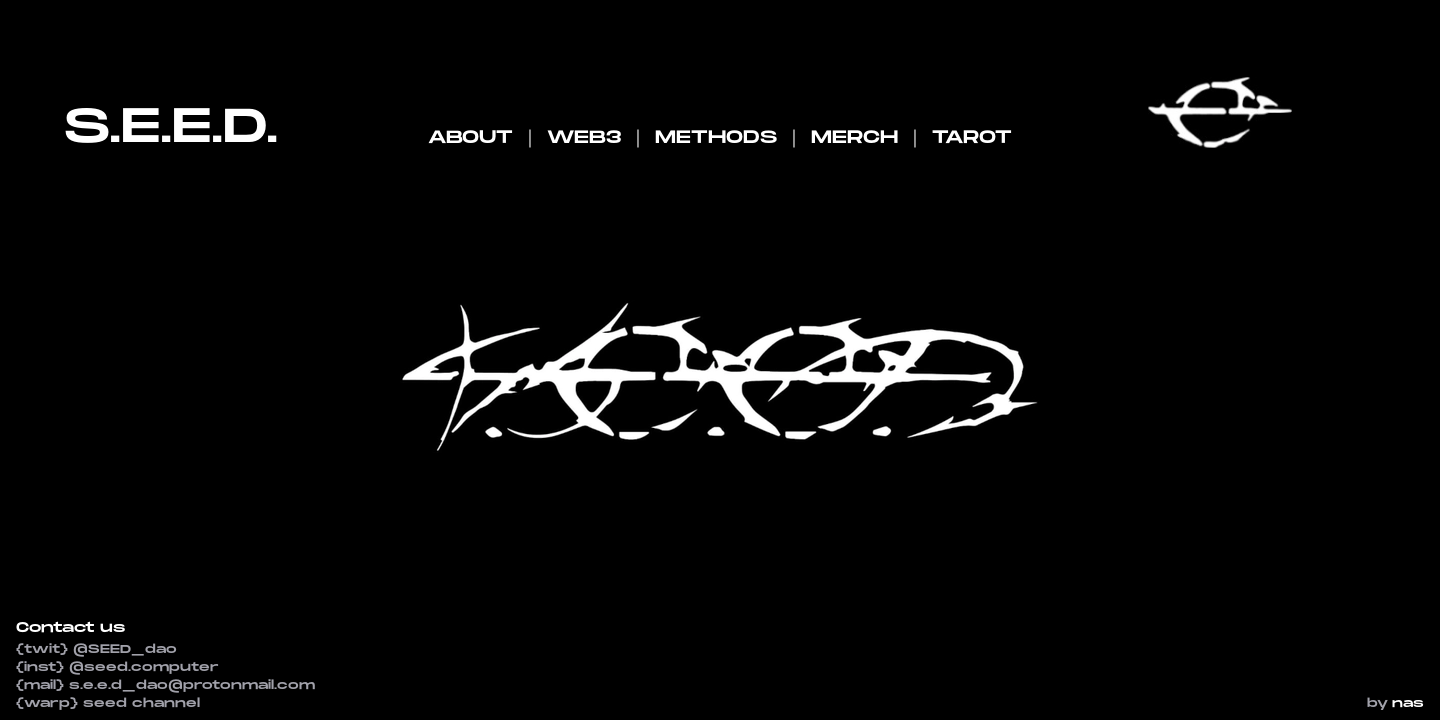  Describe the element at coordinates (117, 667) in the screenshot. I see `{inst} @seed.computer` at that location.